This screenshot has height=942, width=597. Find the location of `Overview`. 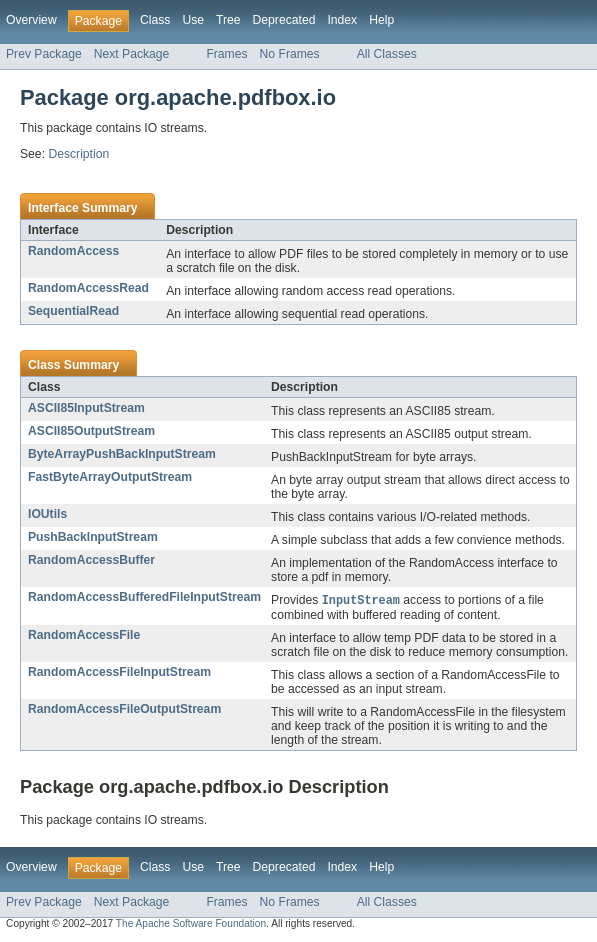

Overview is located at coordinates (31, 20).